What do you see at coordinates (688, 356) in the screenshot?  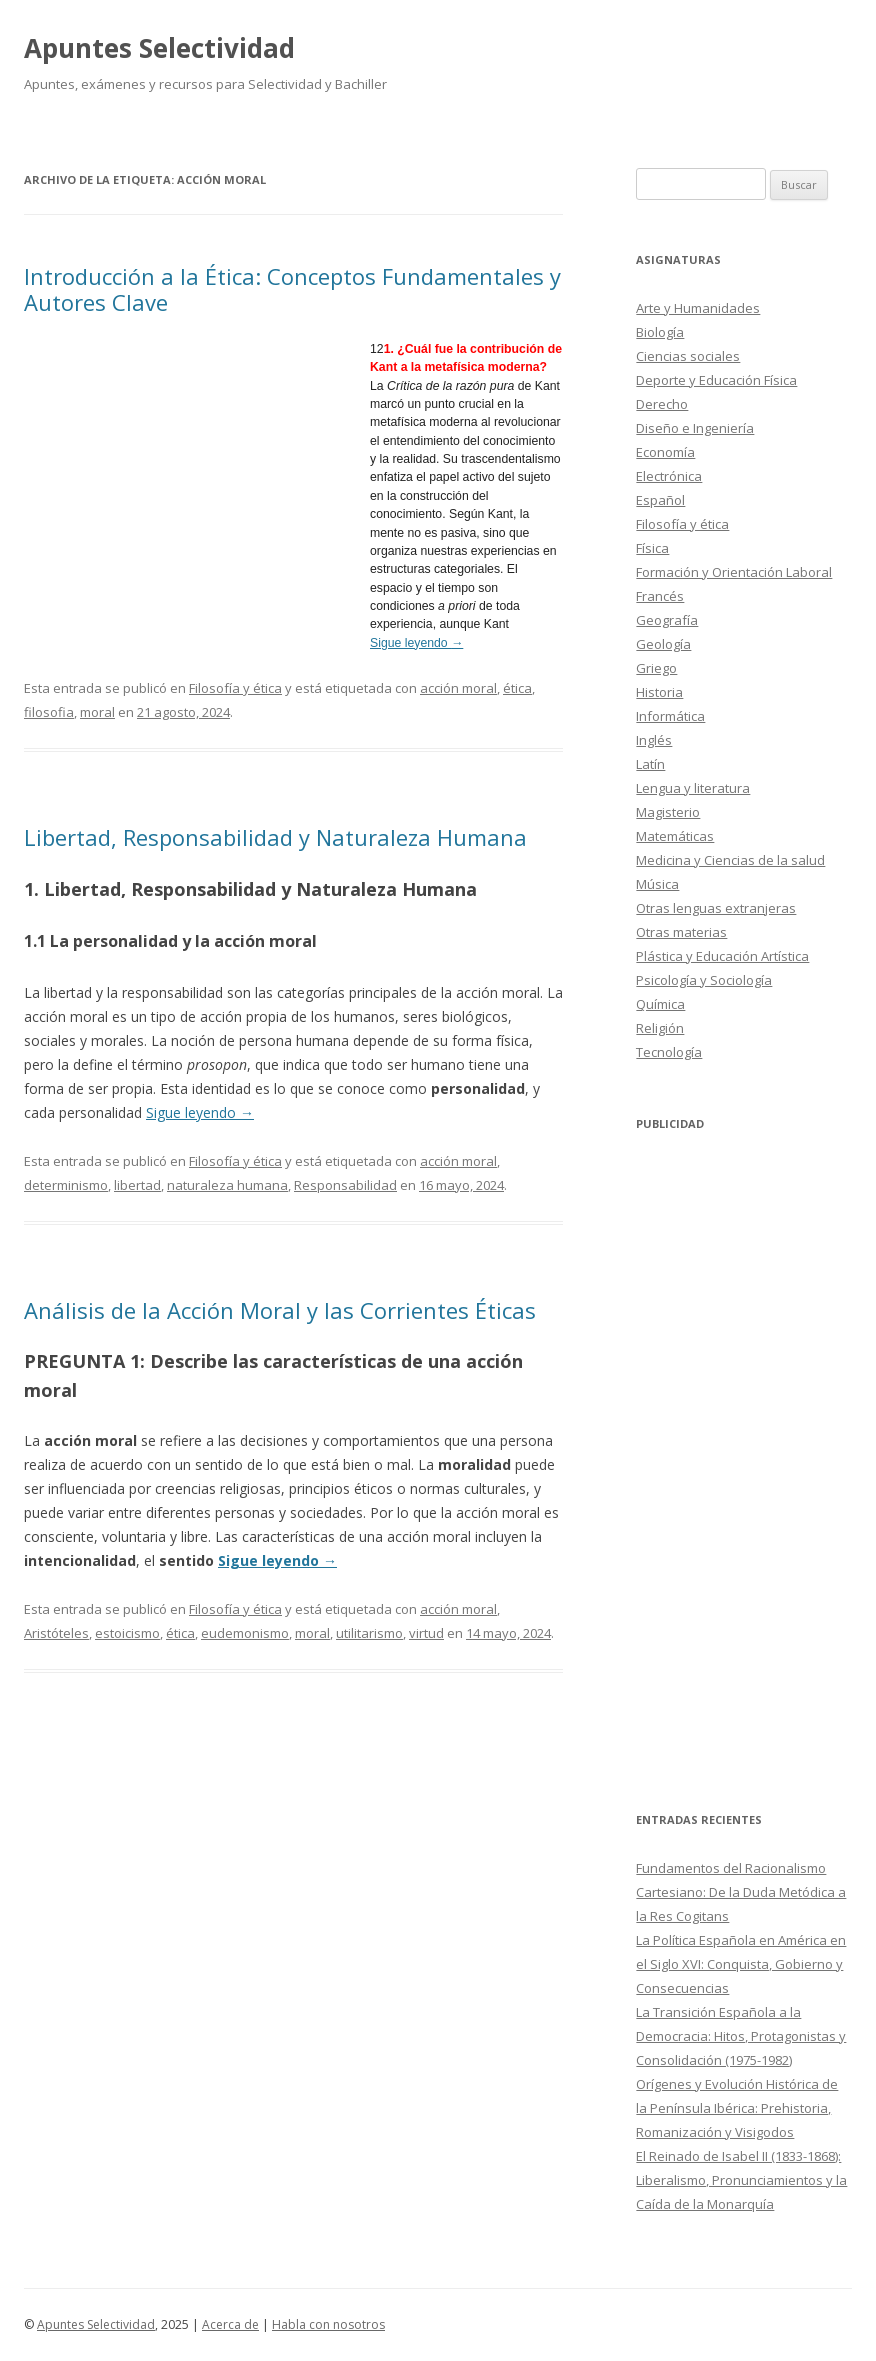 I see `Ciencias sociales` at bounding box center [688, 356].